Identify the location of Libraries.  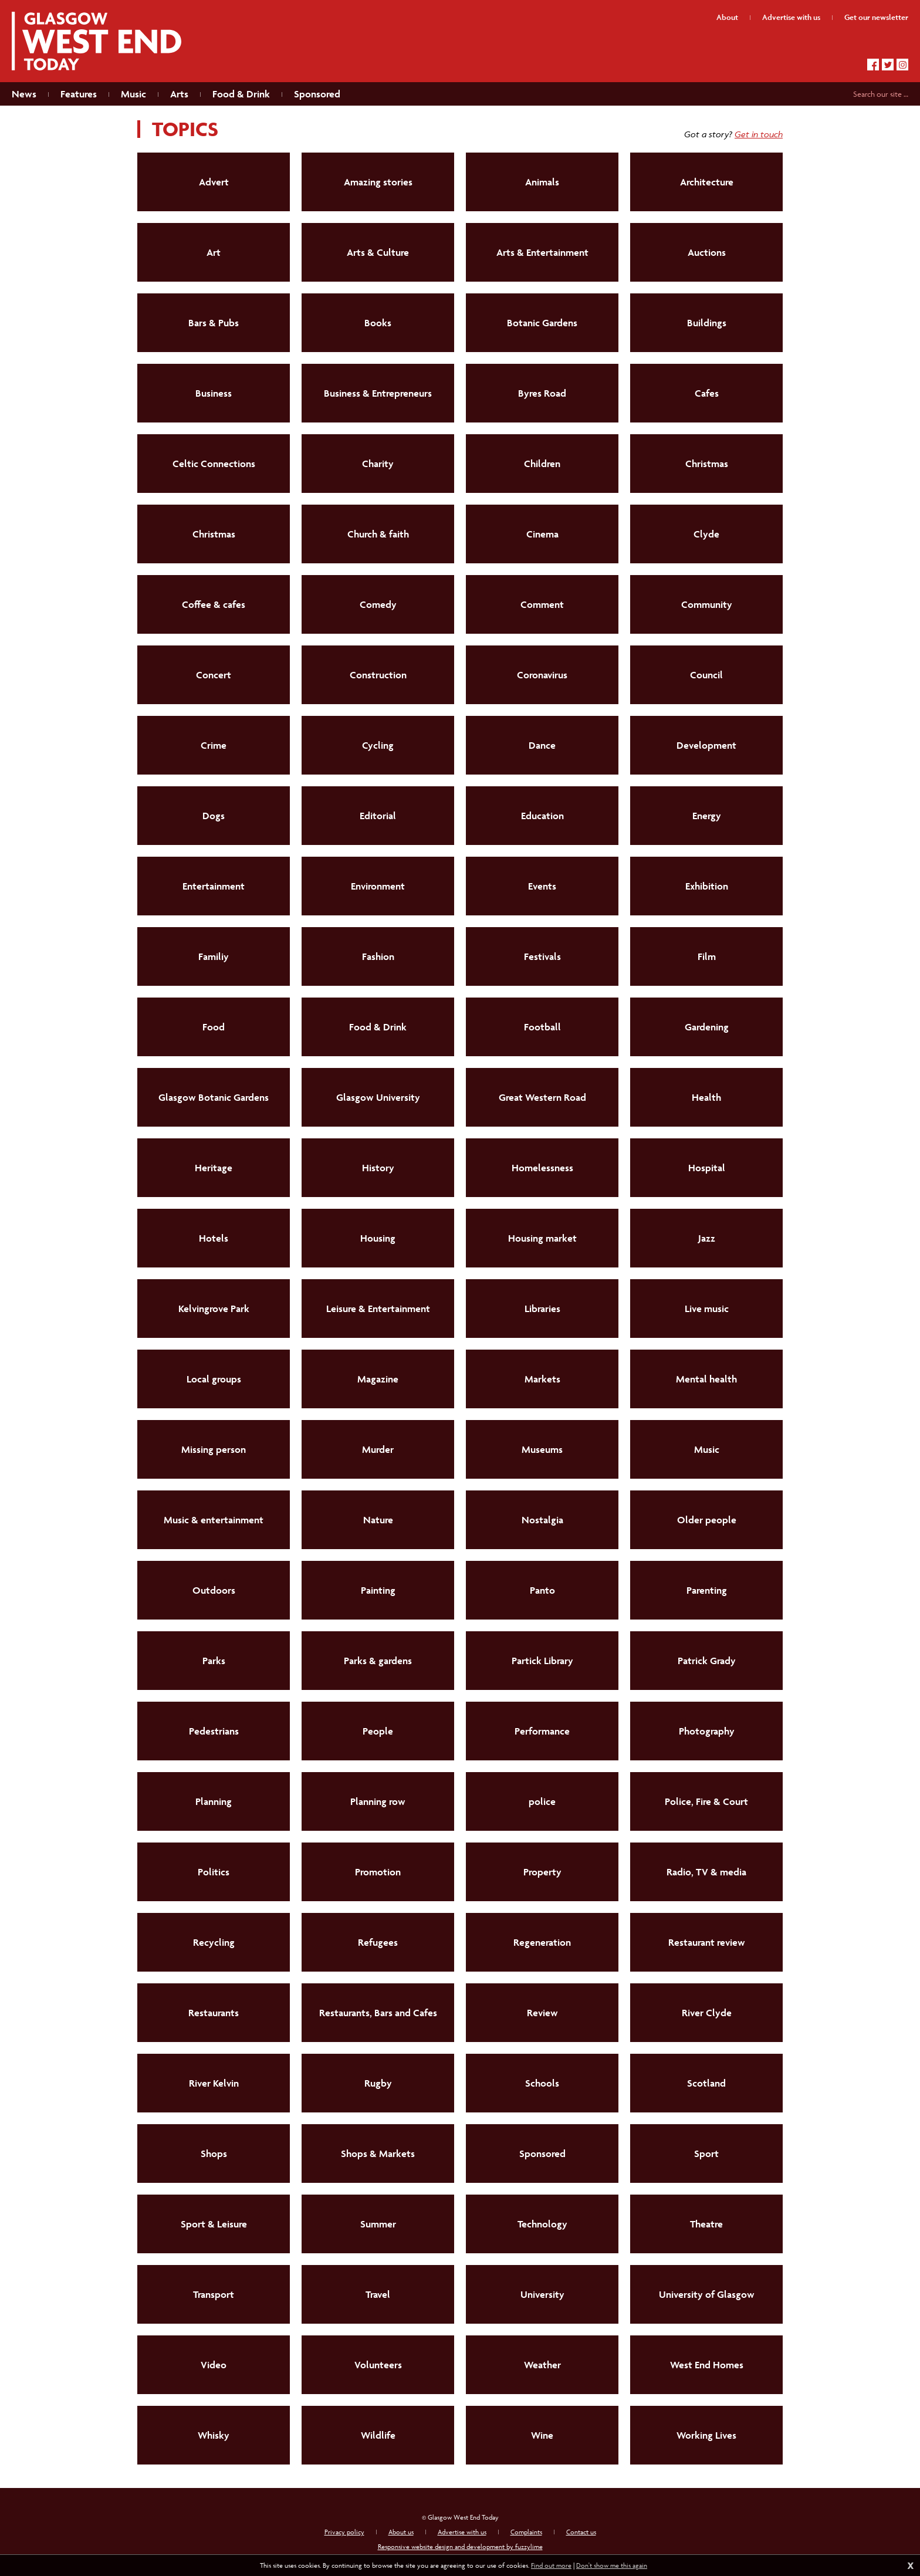
(542, 1308).